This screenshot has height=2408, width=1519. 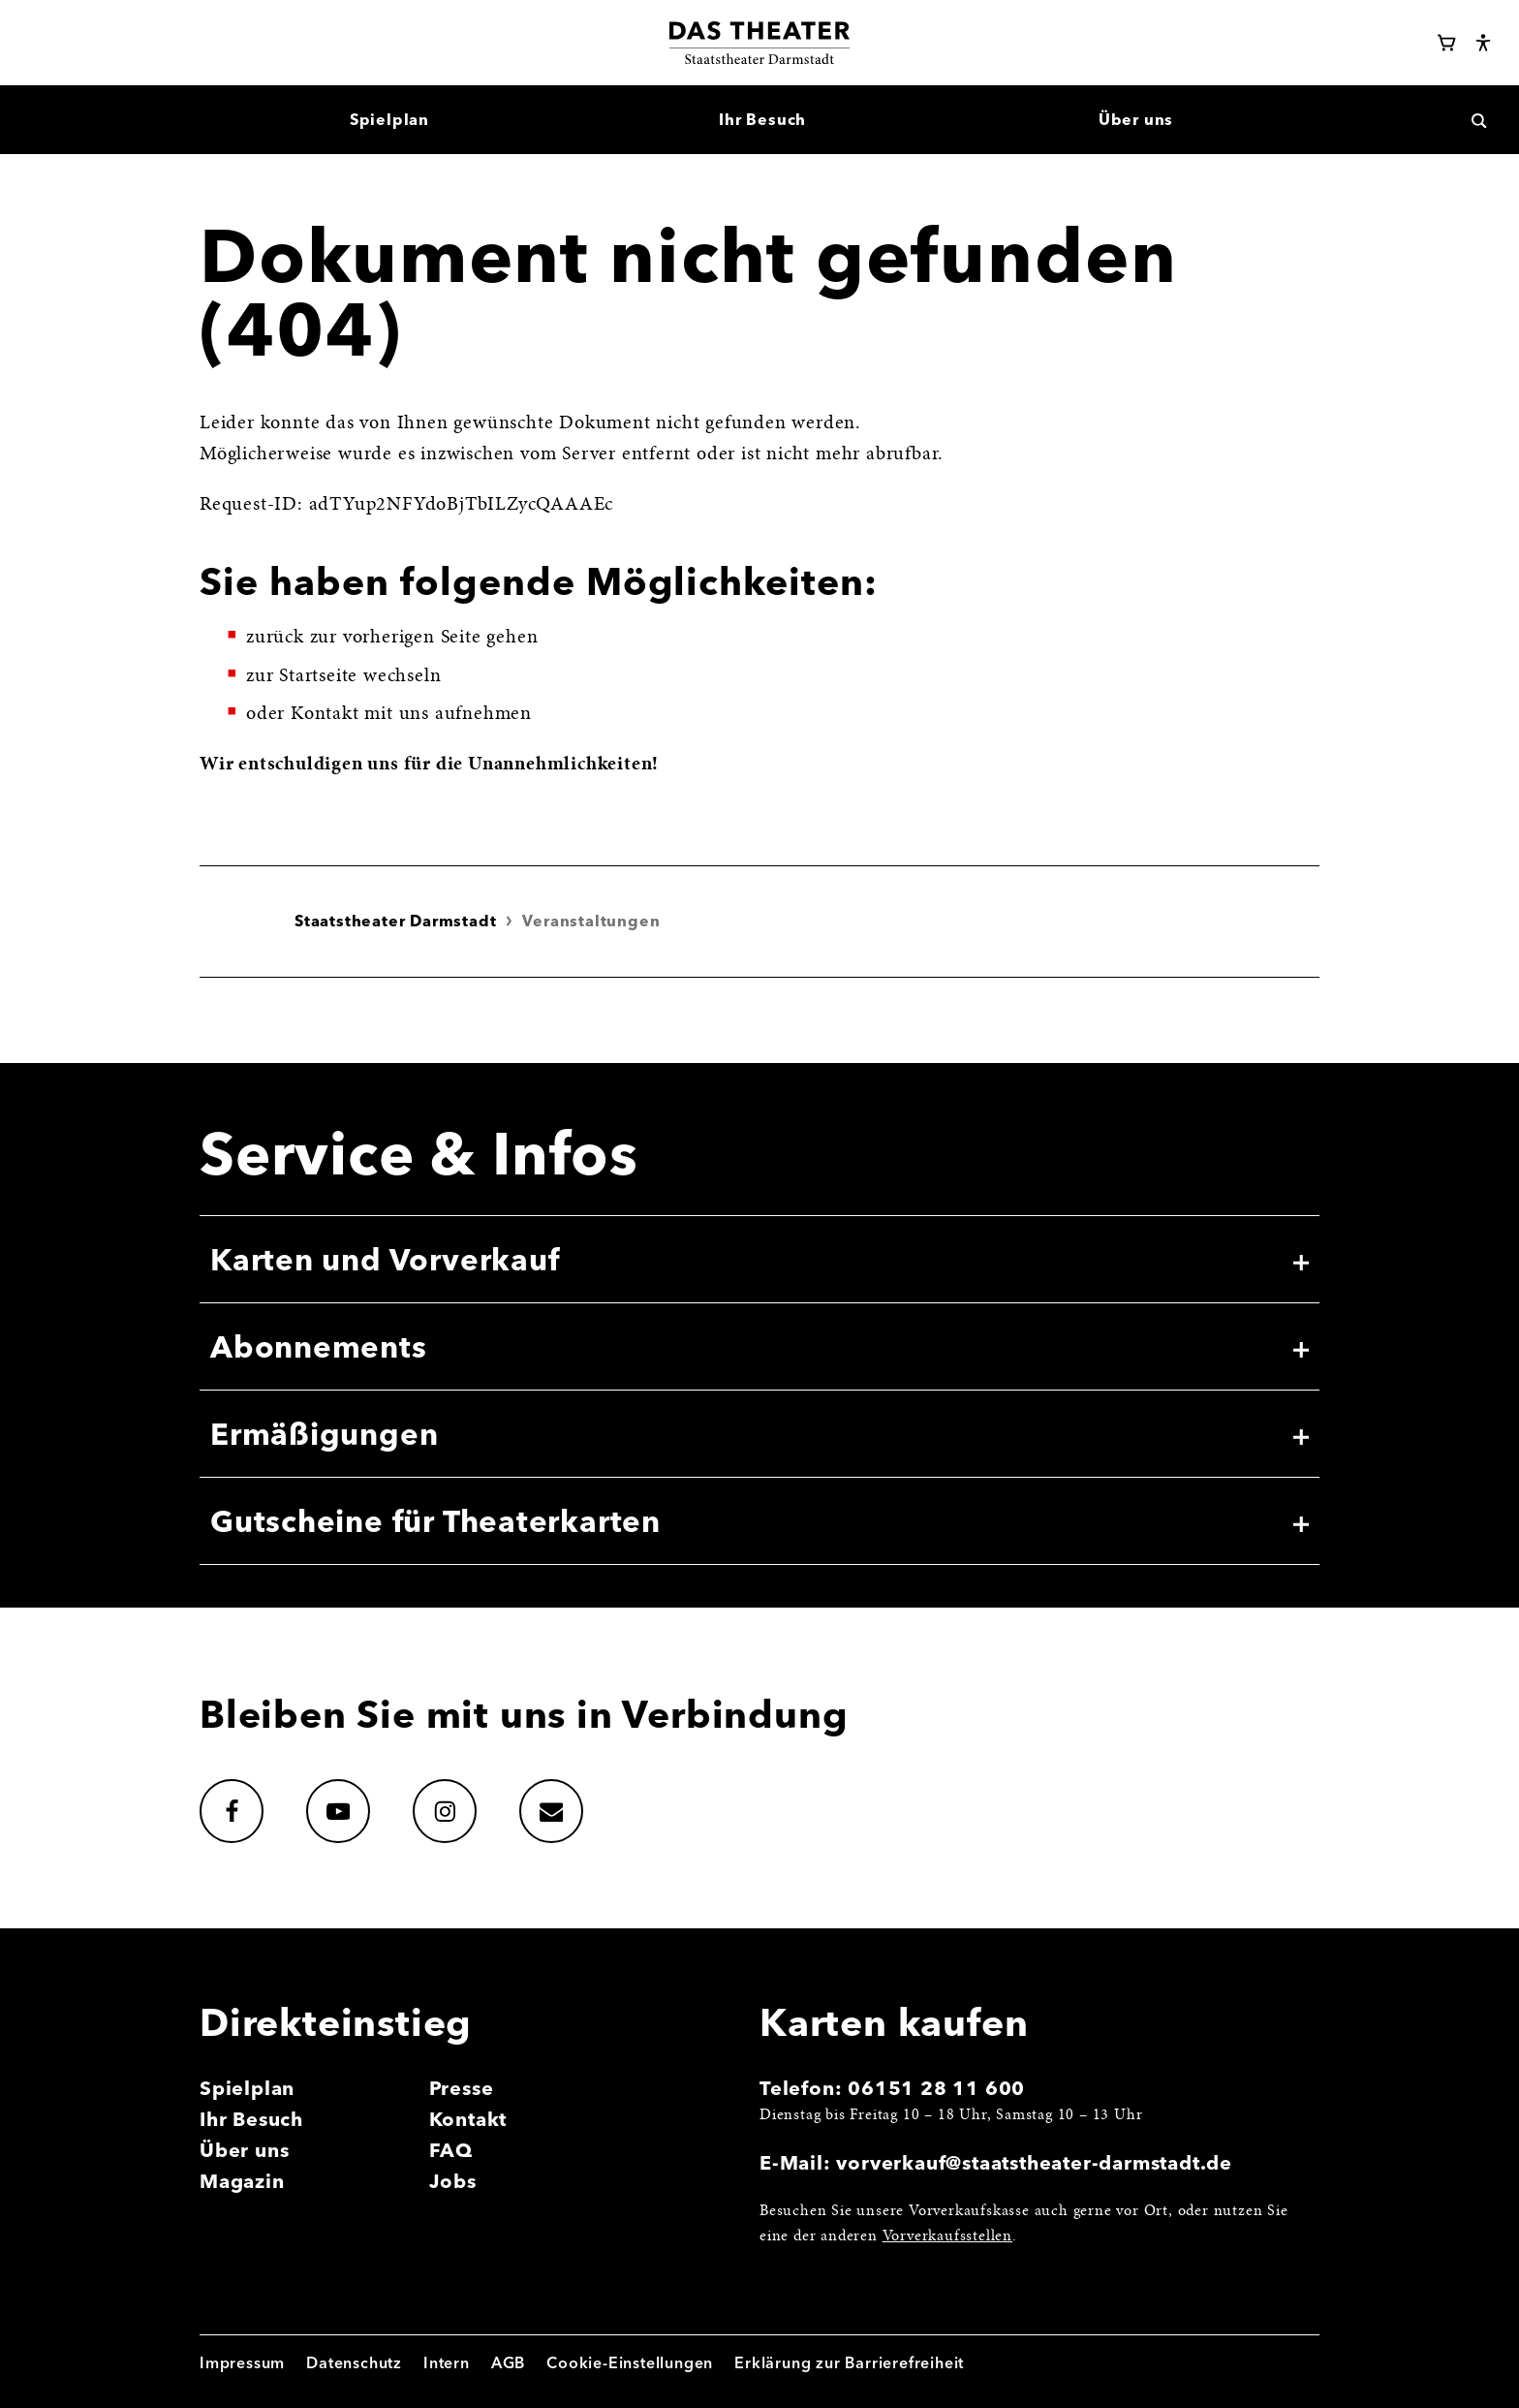 I want to click on Intern, so click(x=446, y=2362).